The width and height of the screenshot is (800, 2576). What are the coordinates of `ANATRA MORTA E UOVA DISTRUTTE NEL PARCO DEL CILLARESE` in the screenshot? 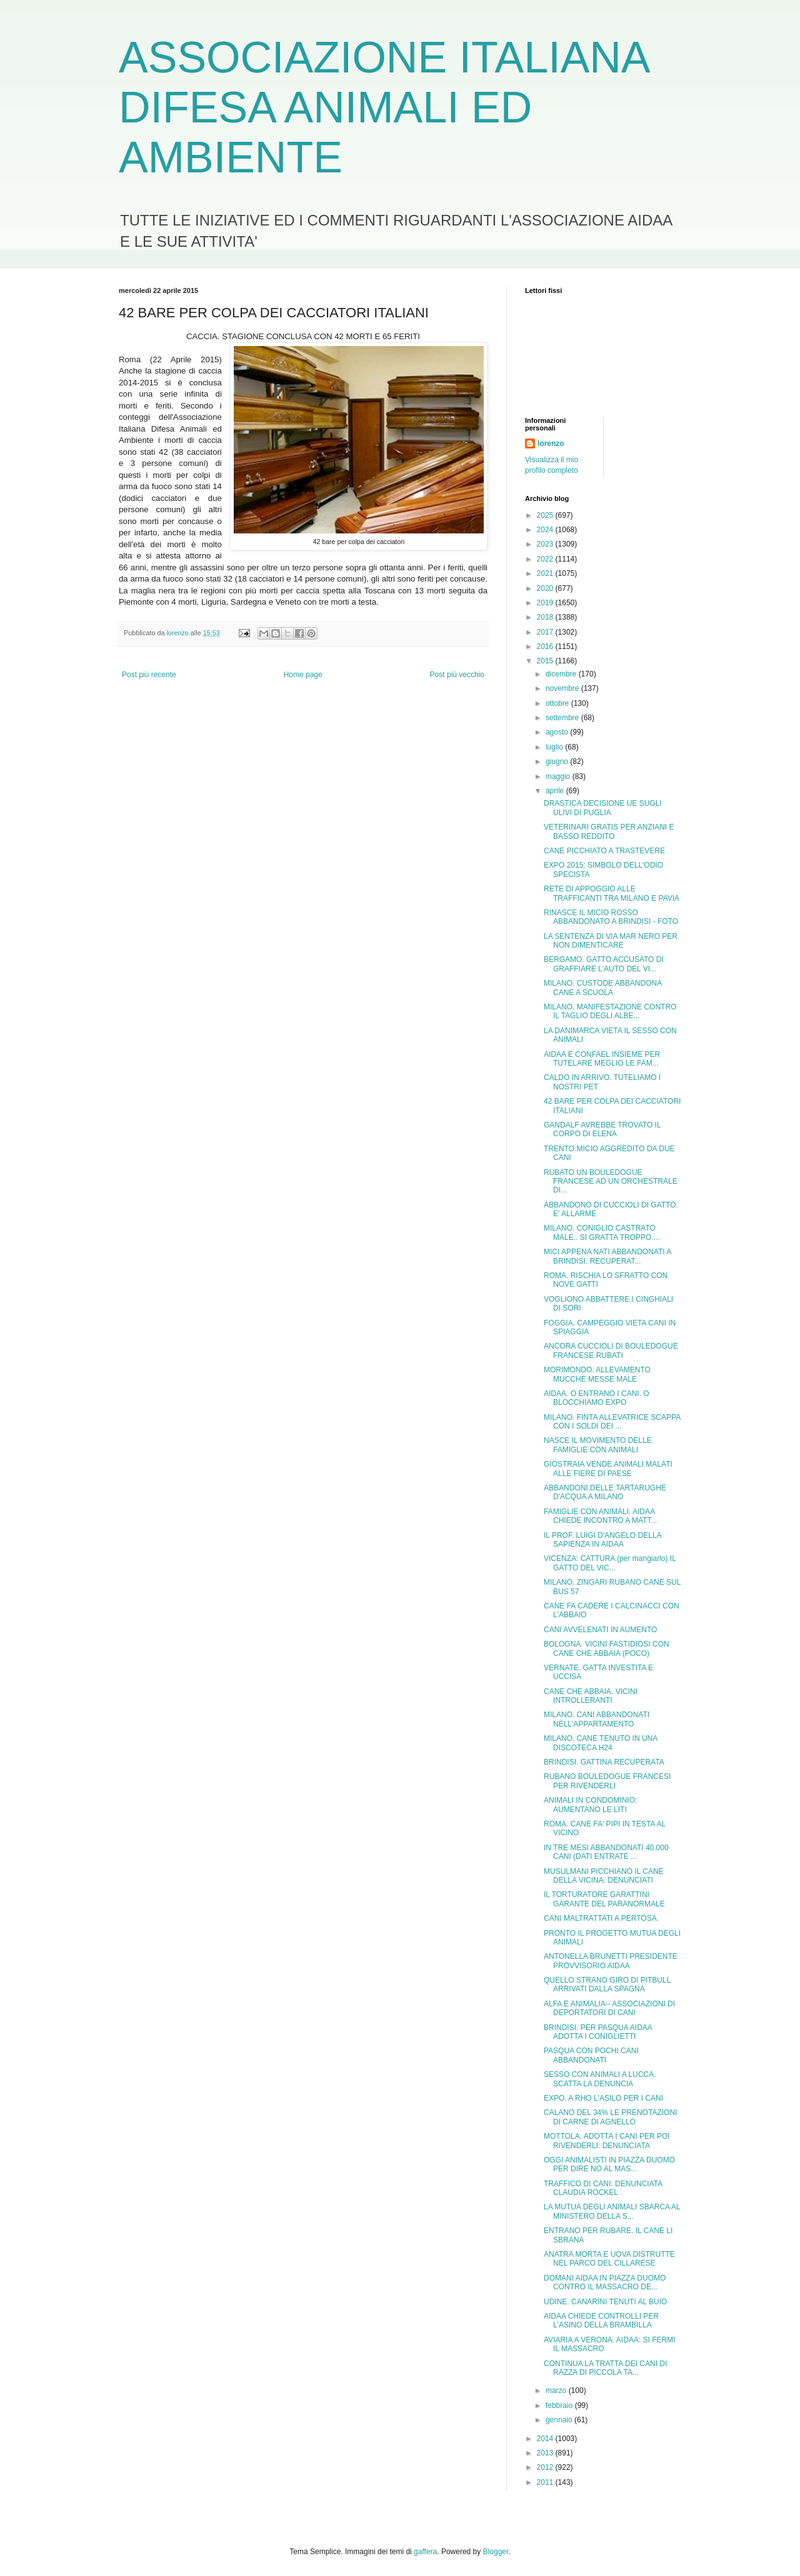 It's located at (609, 2258).